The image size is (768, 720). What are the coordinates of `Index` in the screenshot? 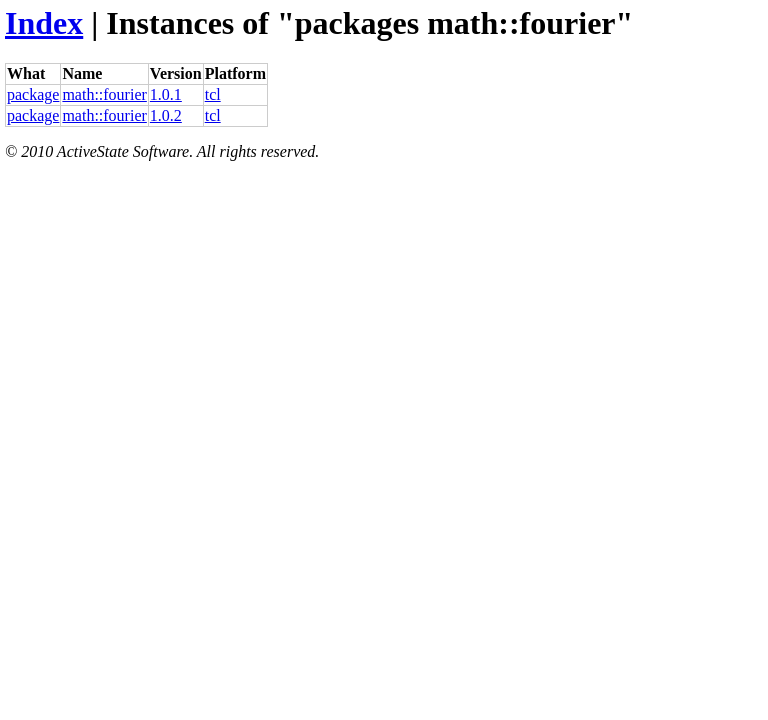 It's located at (44, 23).